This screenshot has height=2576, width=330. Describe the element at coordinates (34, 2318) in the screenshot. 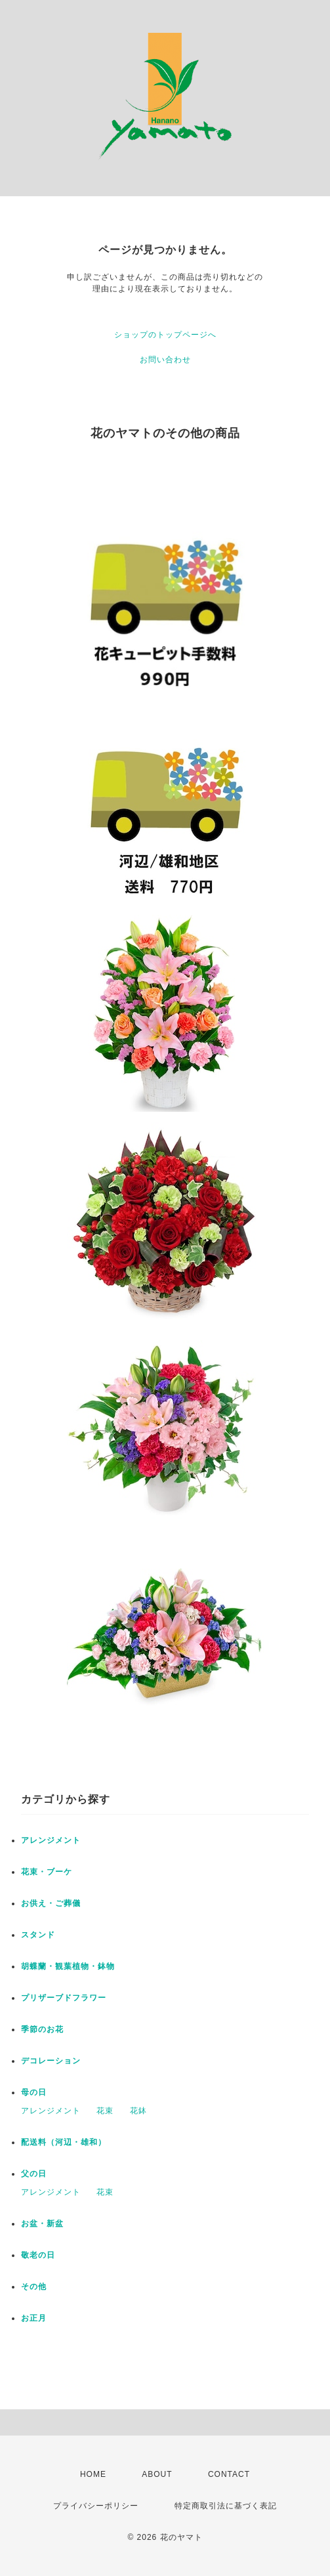

I see `お正月` at that location.